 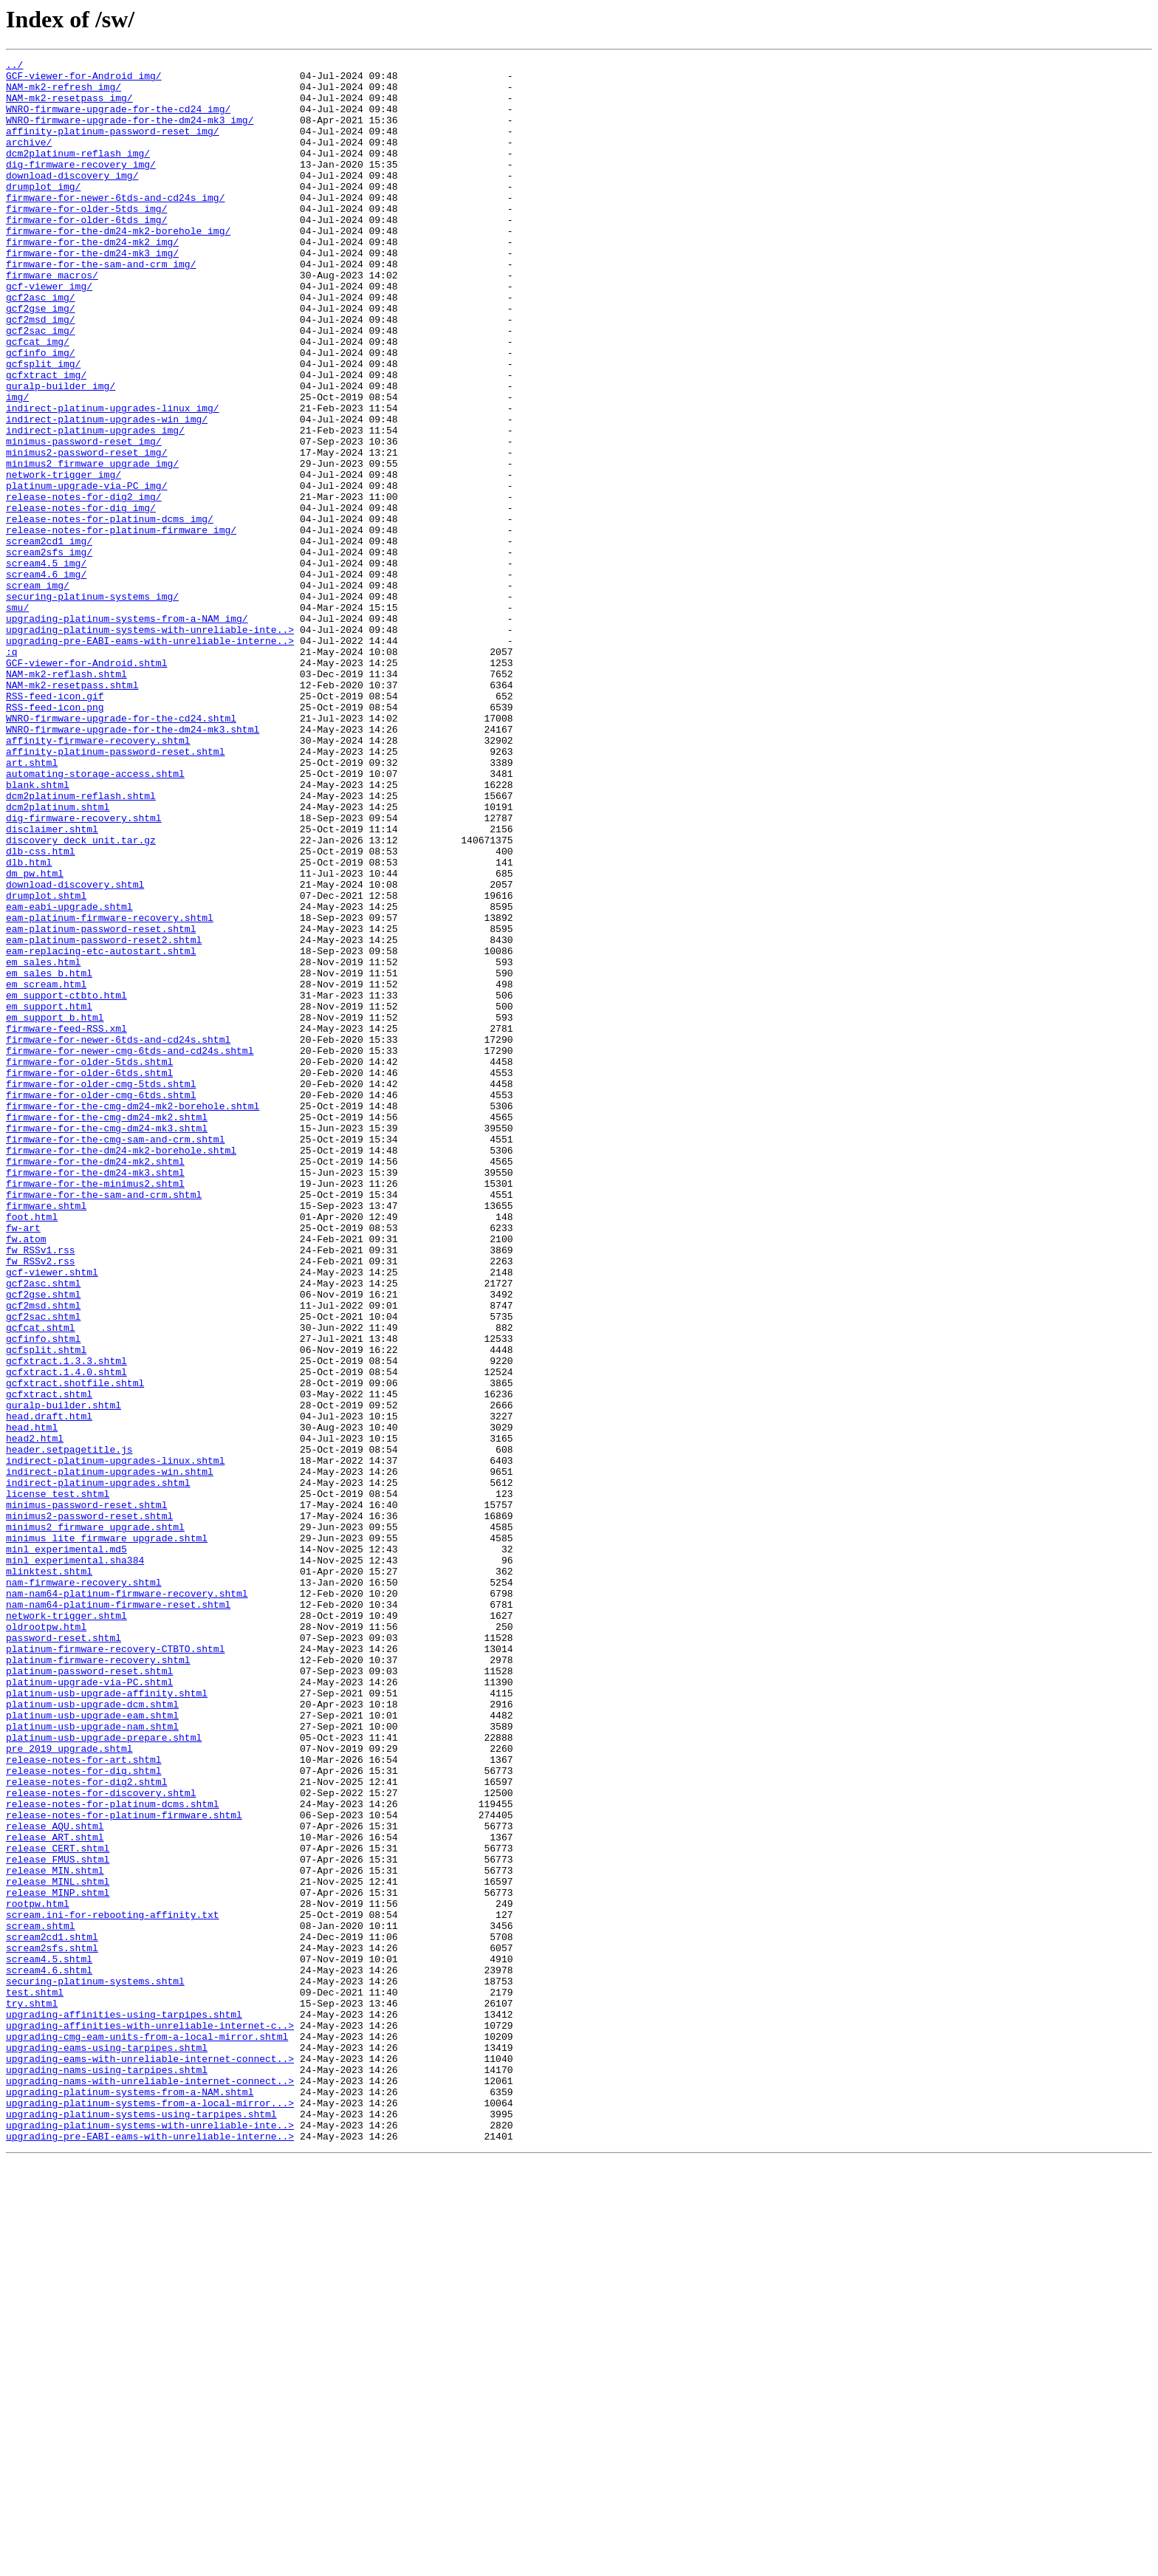 I want to click on release-notes-for-platinum-dcms.shtml, so click(x=112, y=2153).